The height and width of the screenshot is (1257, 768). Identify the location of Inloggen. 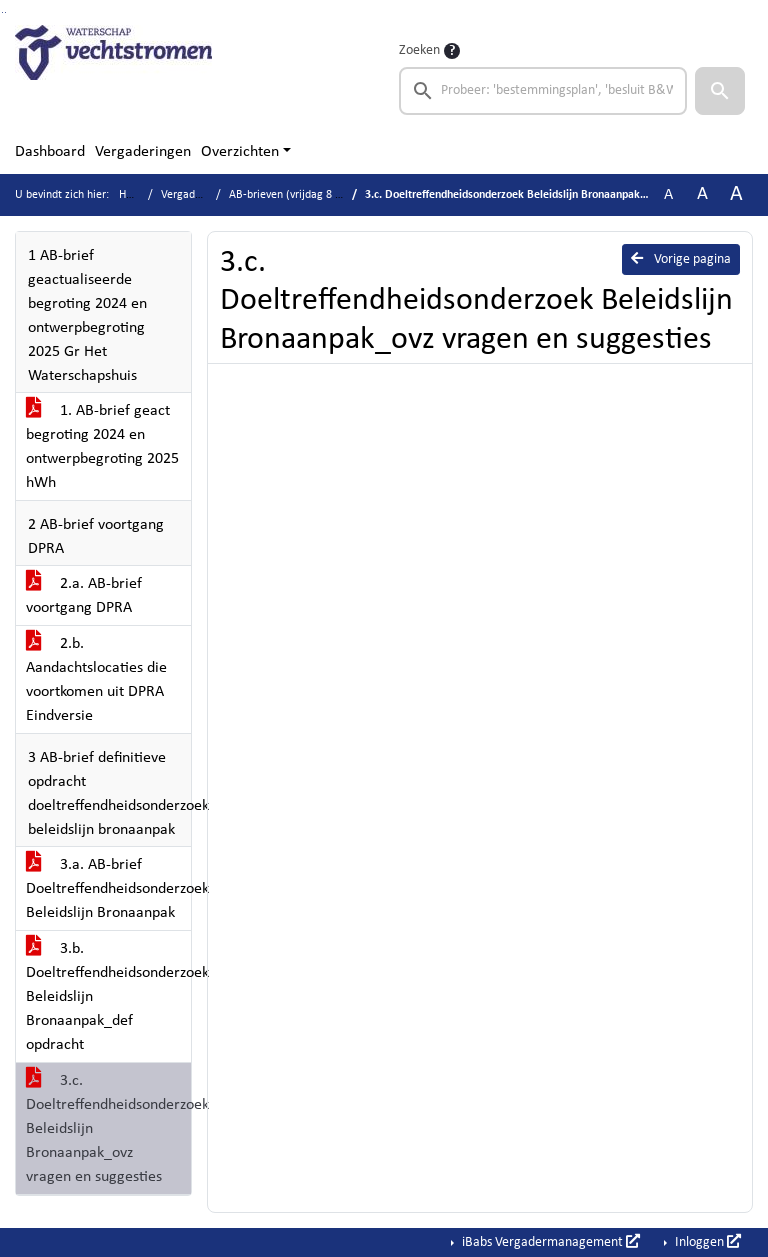
(706, 1242).